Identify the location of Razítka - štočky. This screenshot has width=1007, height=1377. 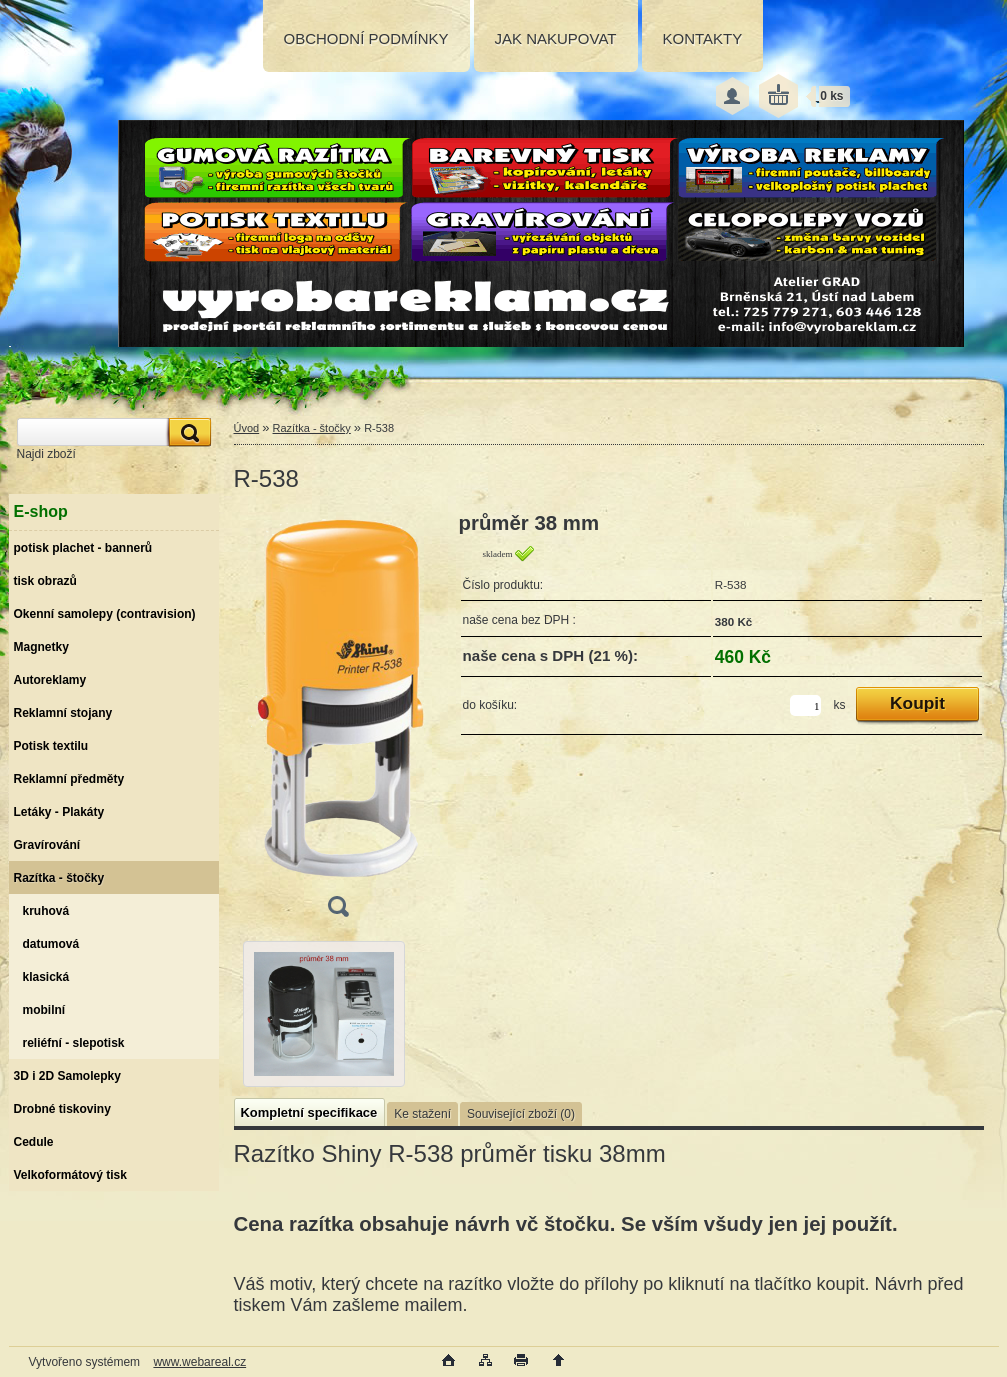
(312, 428).